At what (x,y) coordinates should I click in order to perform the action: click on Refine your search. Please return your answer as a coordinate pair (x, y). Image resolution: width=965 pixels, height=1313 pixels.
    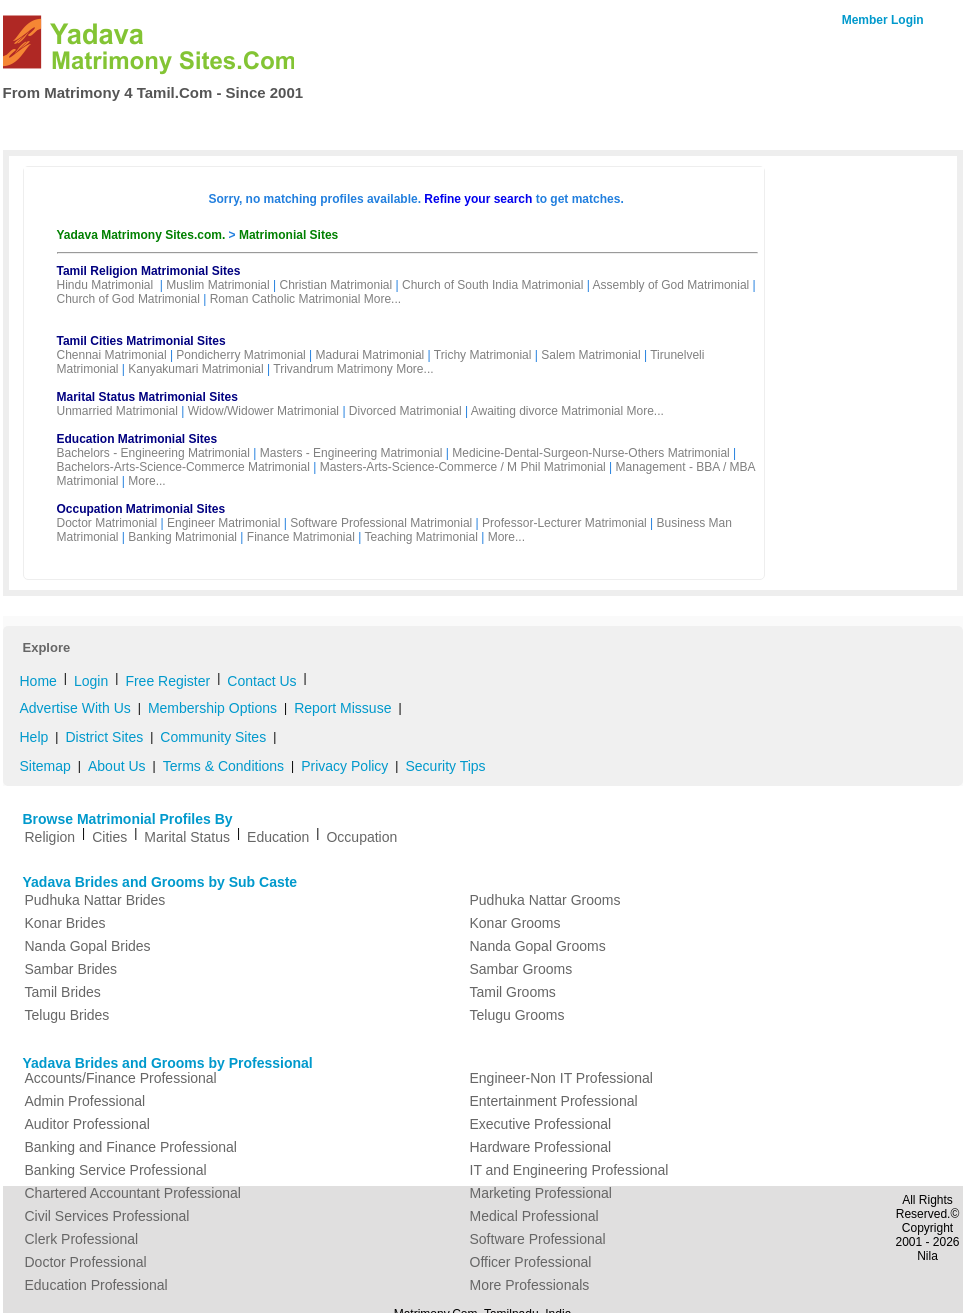
    Looking at the image, I should click on (478, 199).